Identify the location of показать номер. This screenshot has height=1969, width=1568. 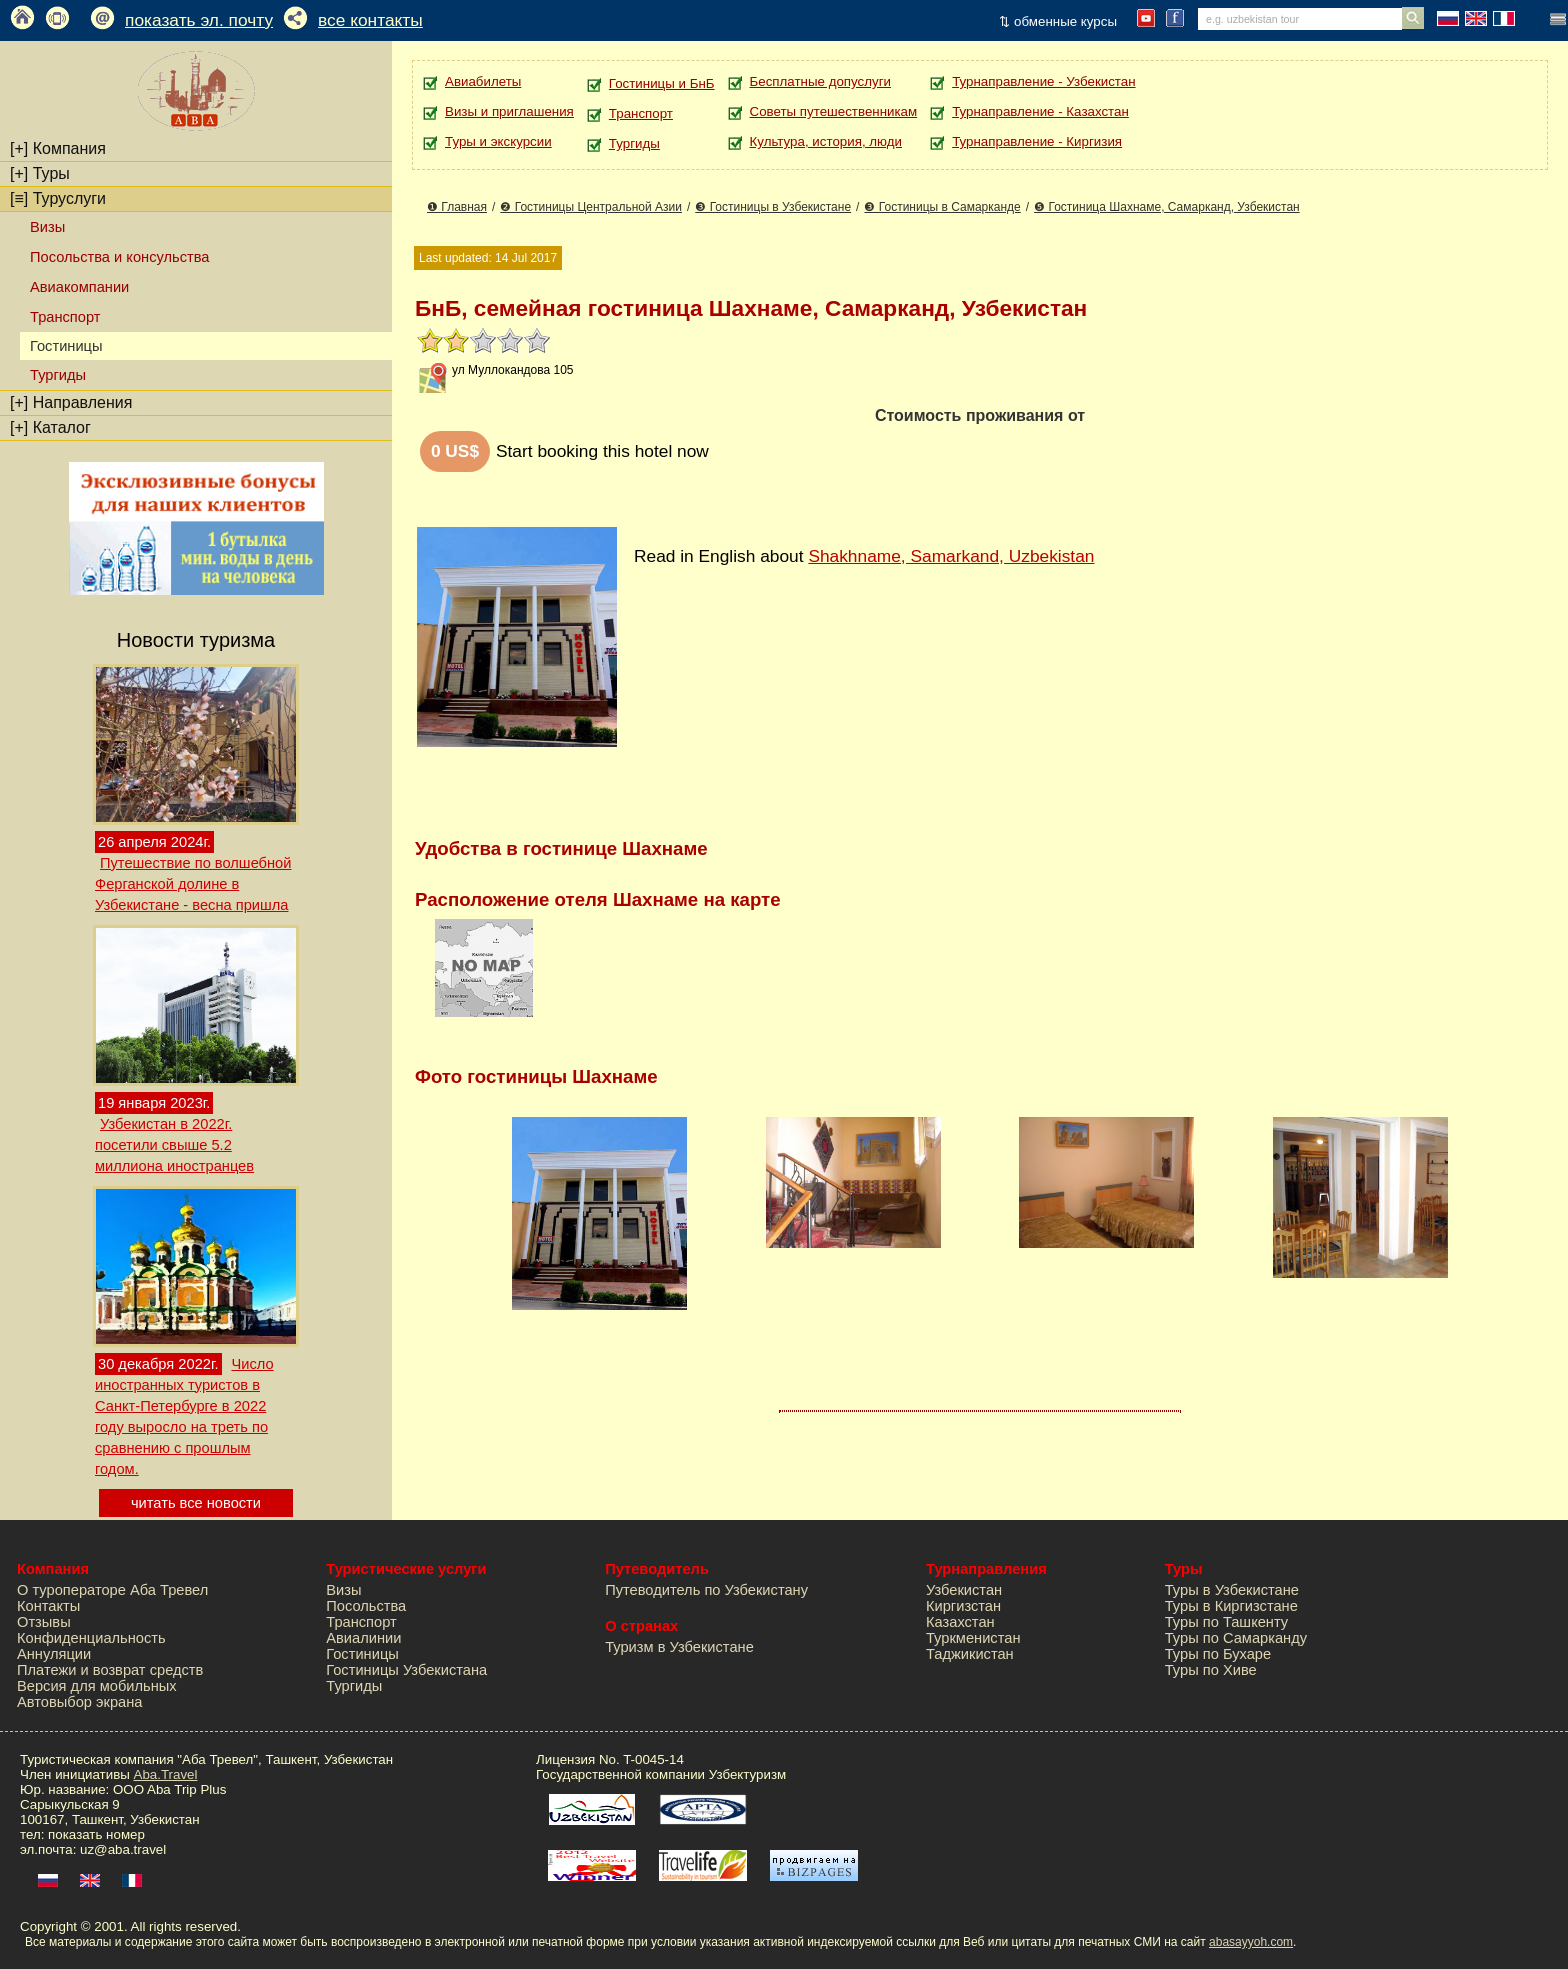
(96, 1834).